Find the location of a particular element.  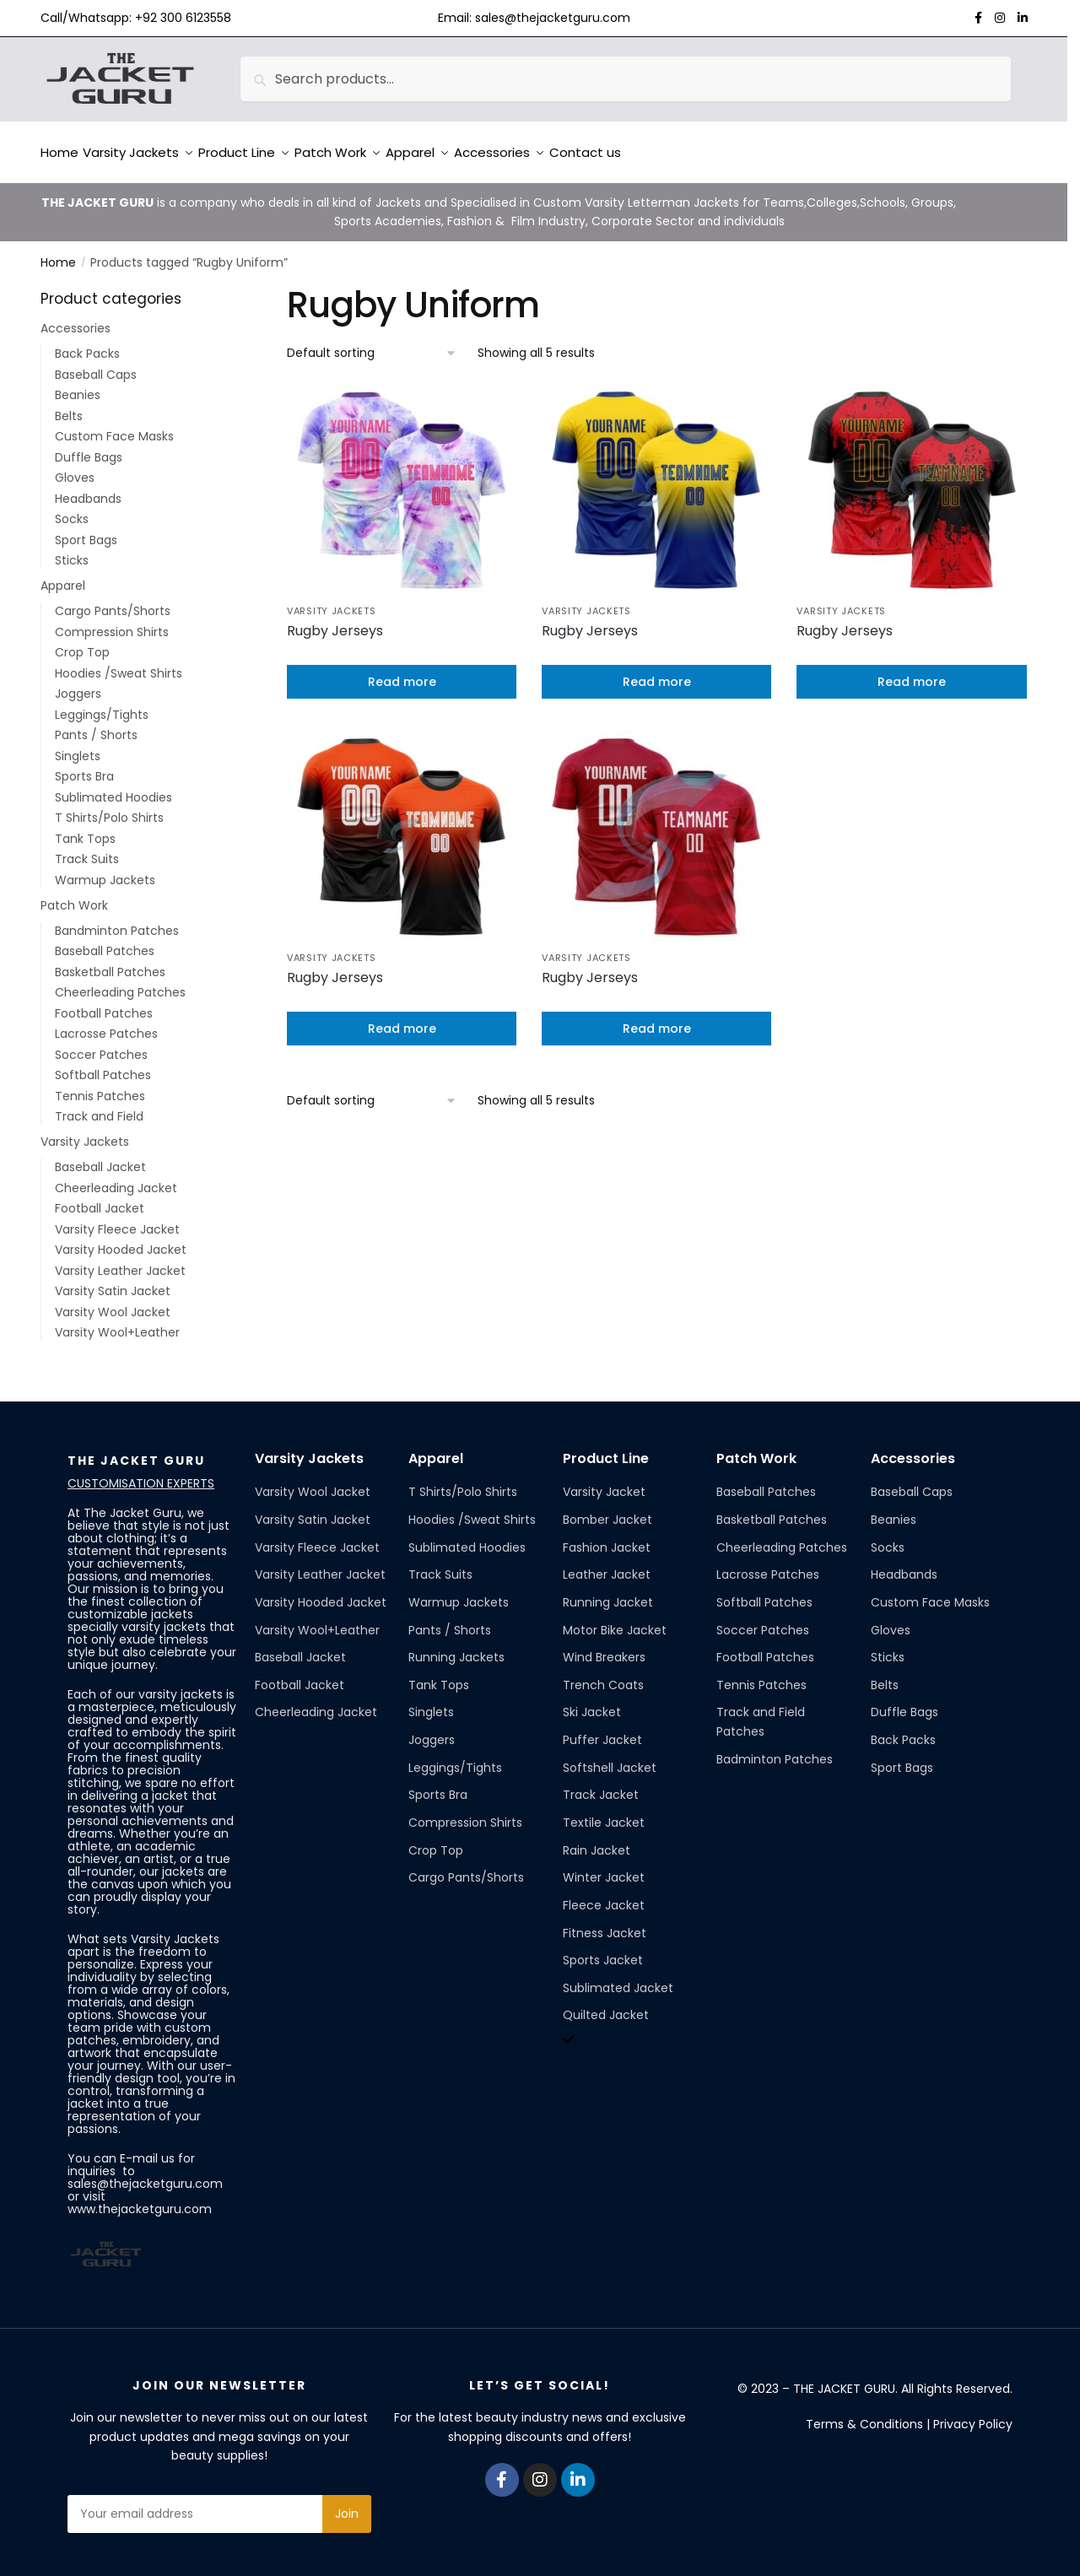

Compression Shirts is located at coordinates (112, 621).